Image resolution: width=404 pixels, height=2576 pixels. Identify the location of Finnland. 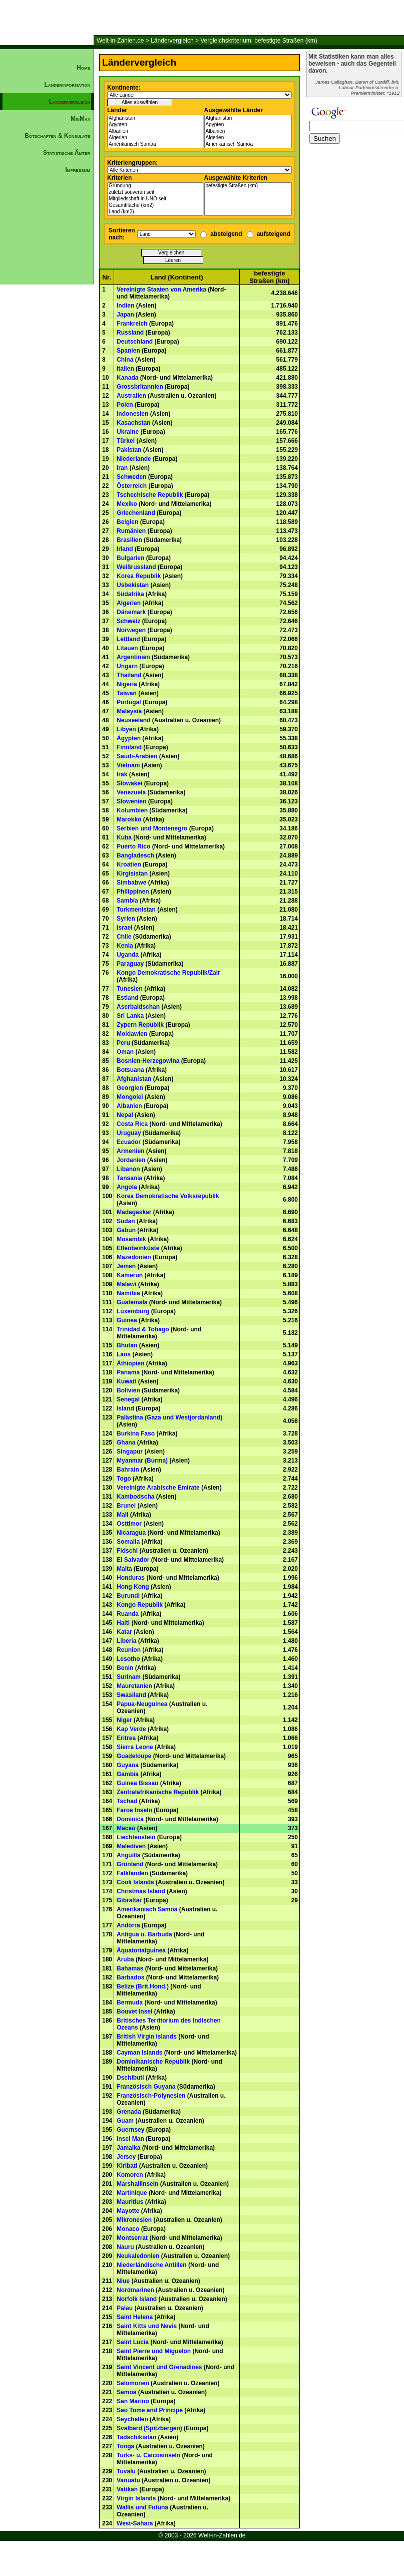
(129, 747).